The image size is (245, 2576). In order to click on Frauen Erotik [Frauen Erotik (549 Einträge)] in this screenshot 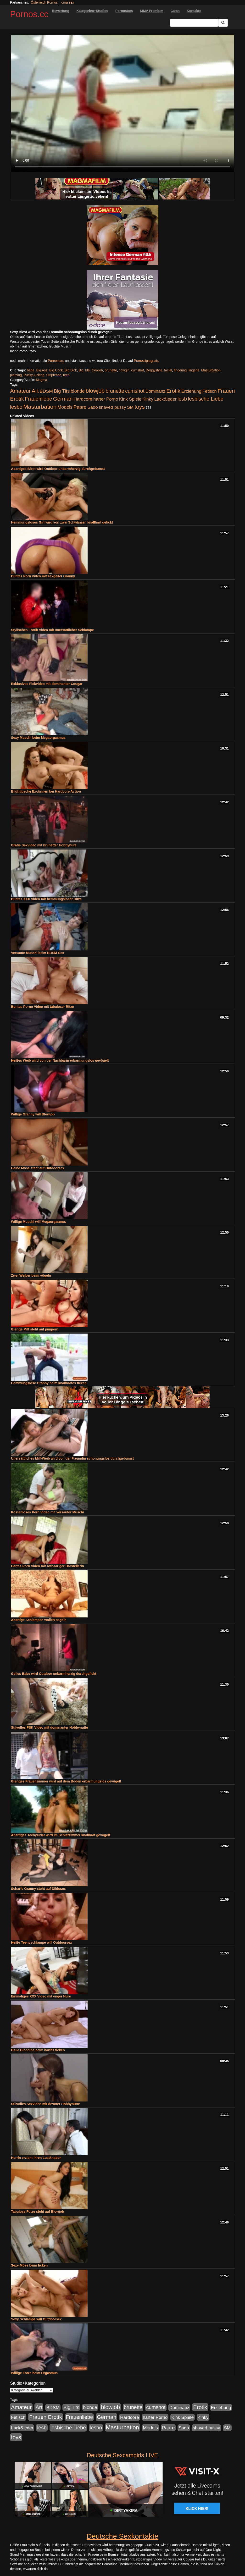, I will do `click(45, 2417)`.